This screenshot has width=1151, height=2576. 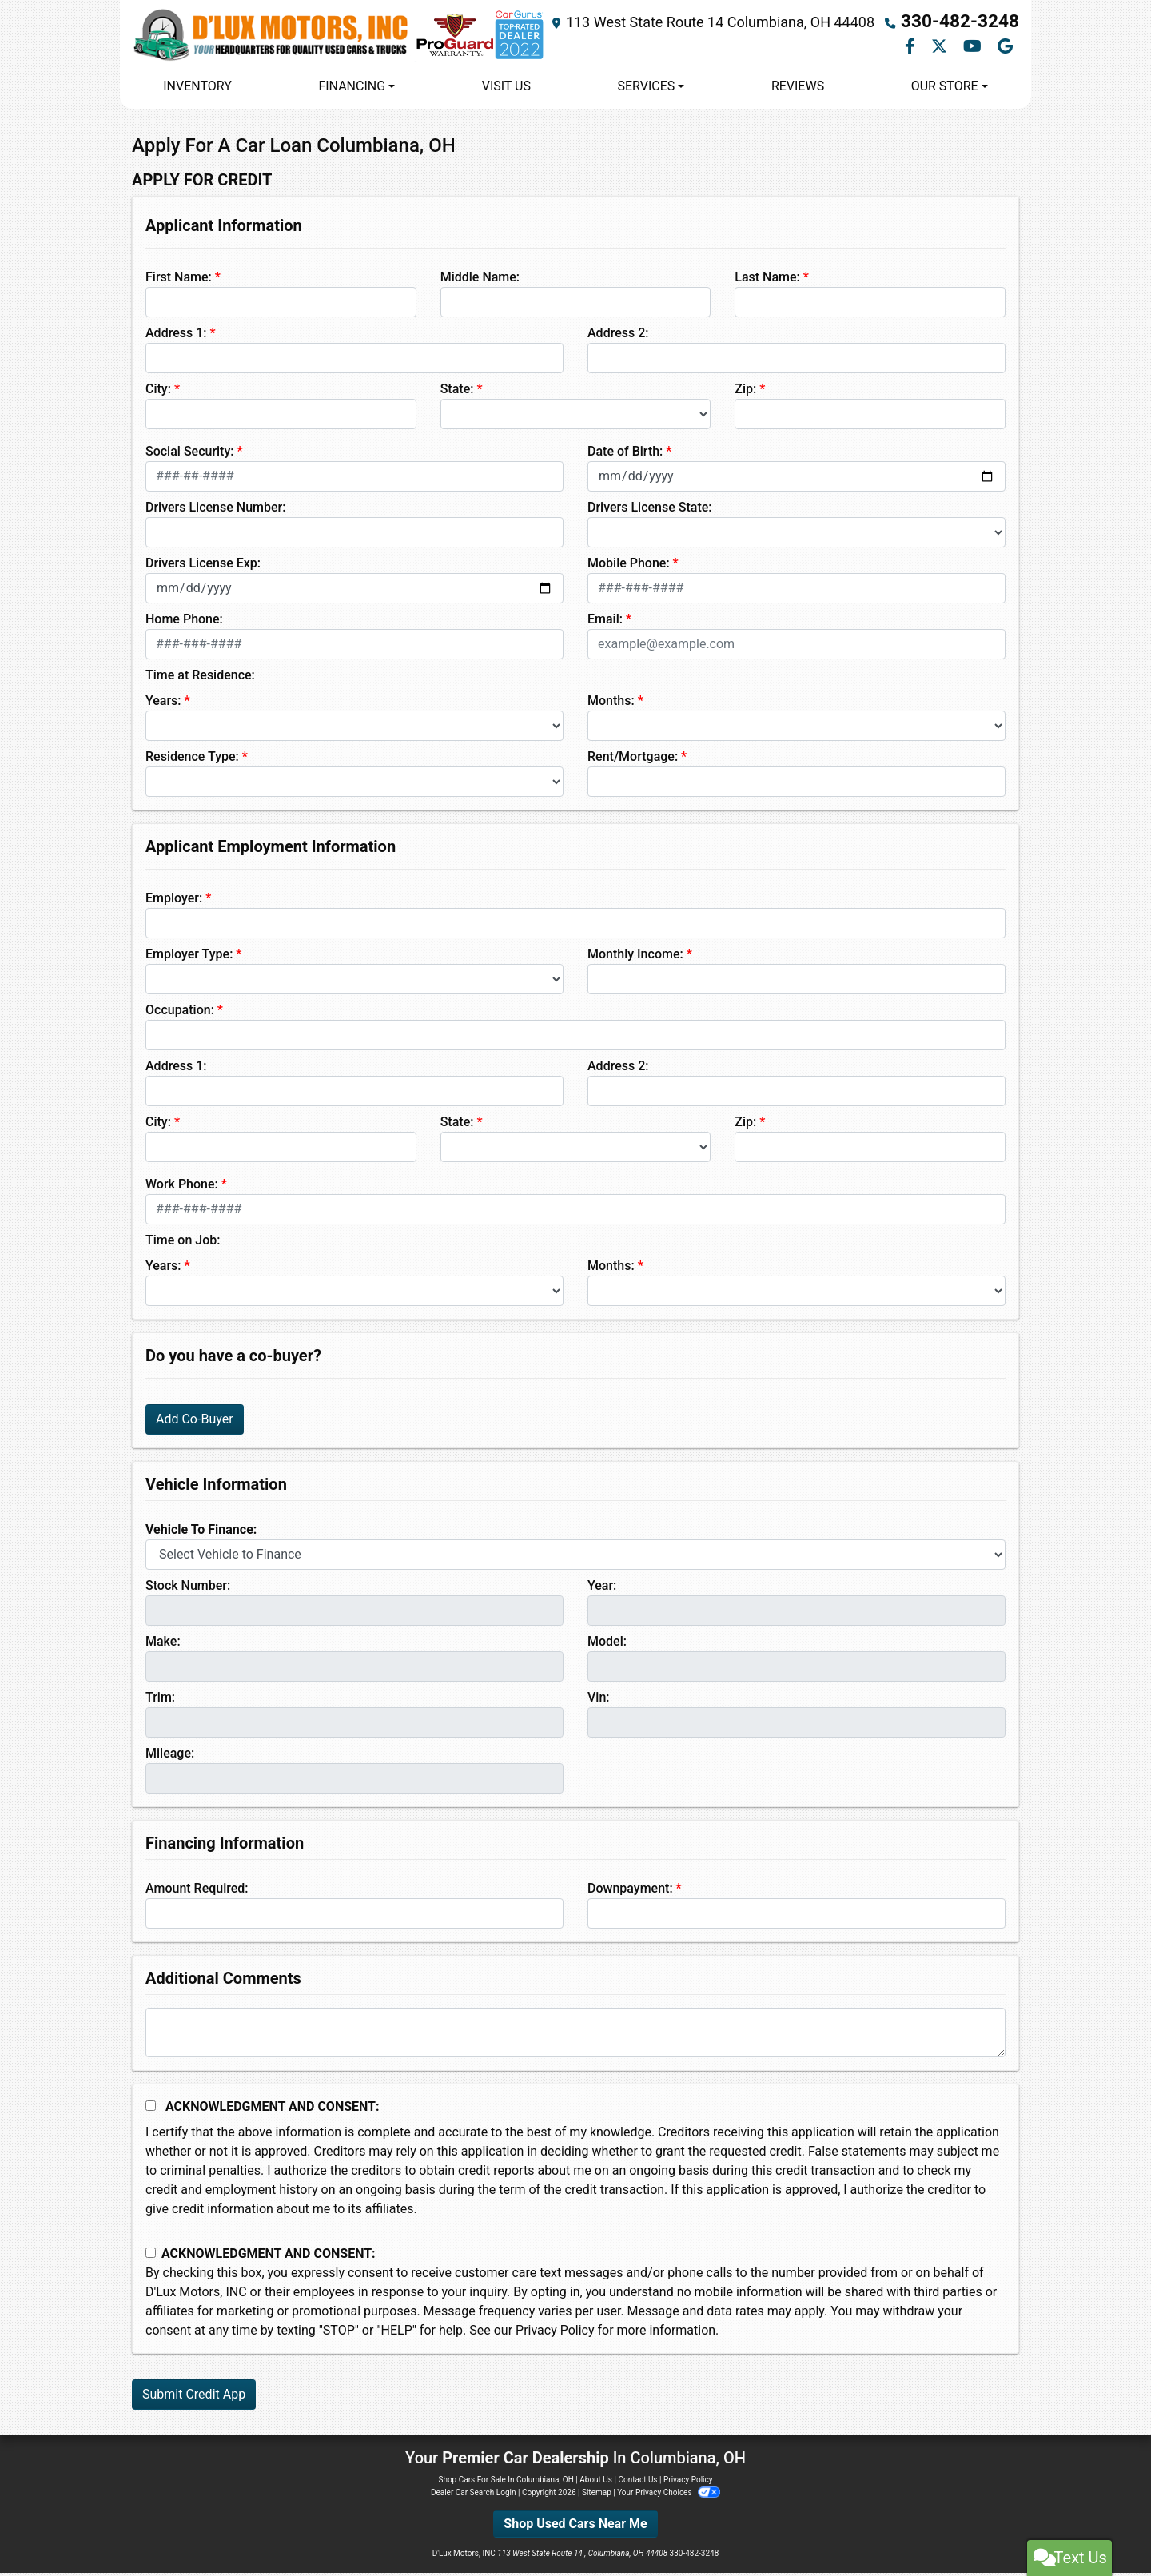 I want to click on Monthly Income:, so click(x=635, y=957).